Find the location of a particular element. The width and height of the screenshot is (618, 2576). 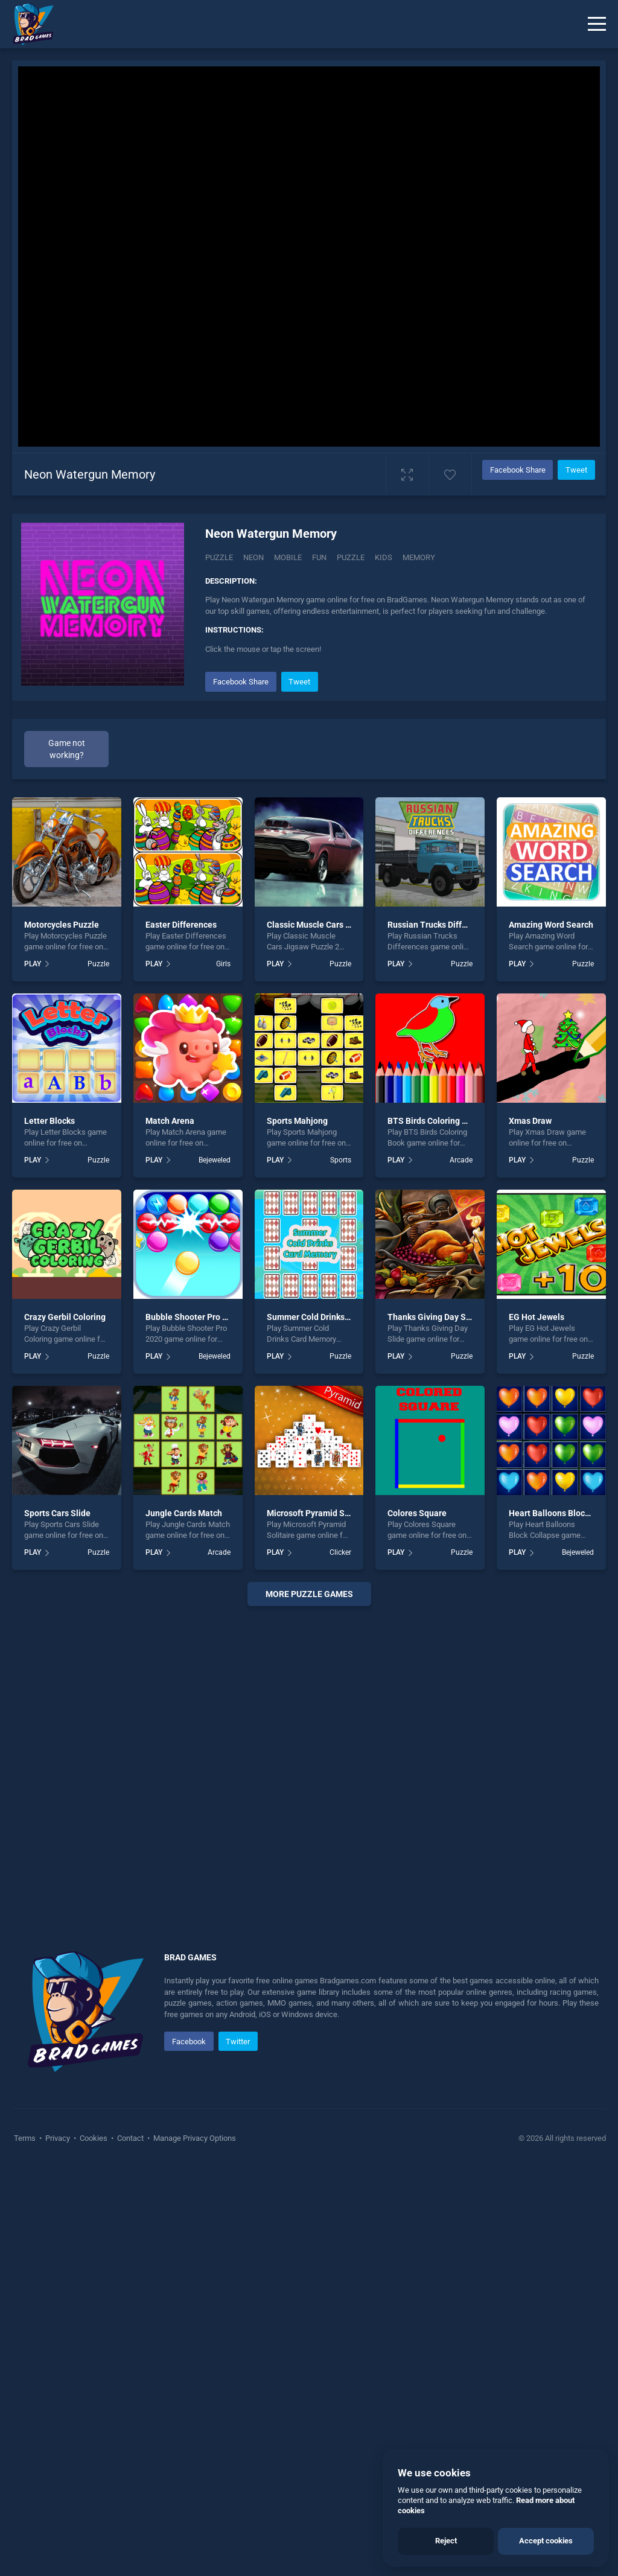

Crazy Gerbil Coloring is located at coordinates (65, 1317).